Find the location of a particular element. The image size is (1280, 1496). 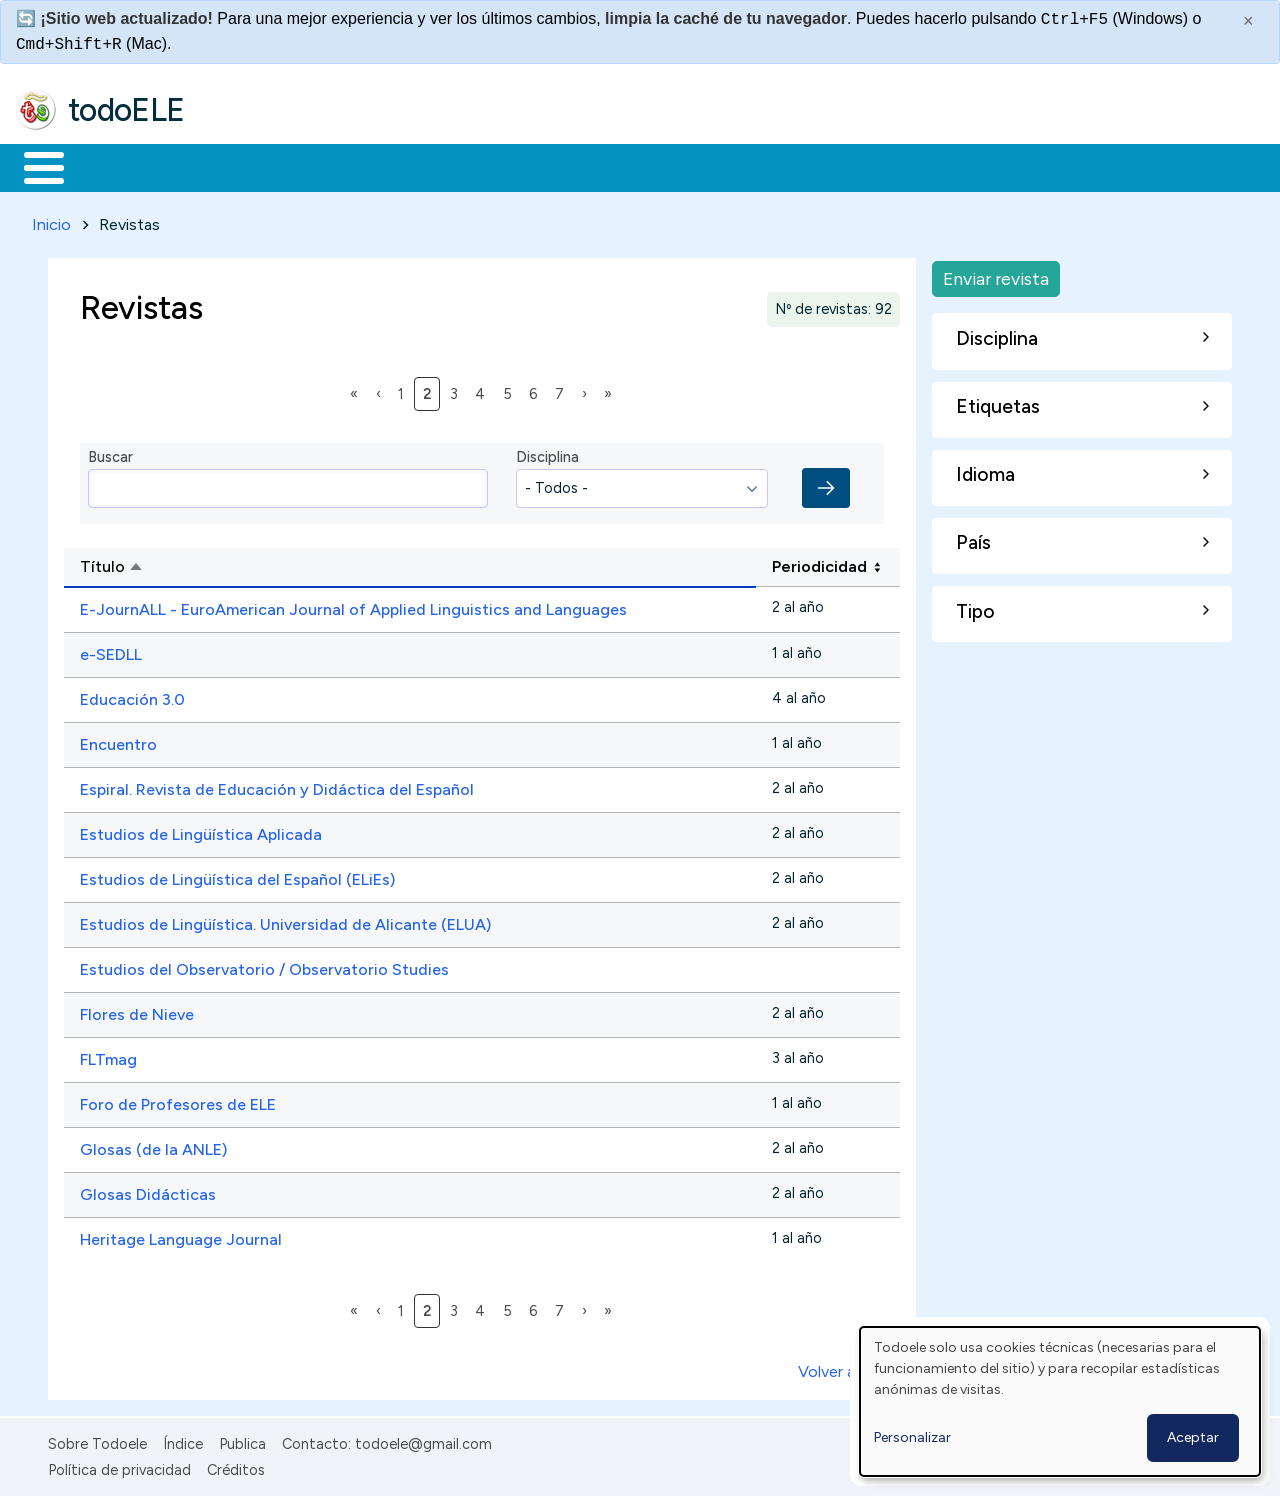

e-SEDLL is located at coordinates (111, 650).